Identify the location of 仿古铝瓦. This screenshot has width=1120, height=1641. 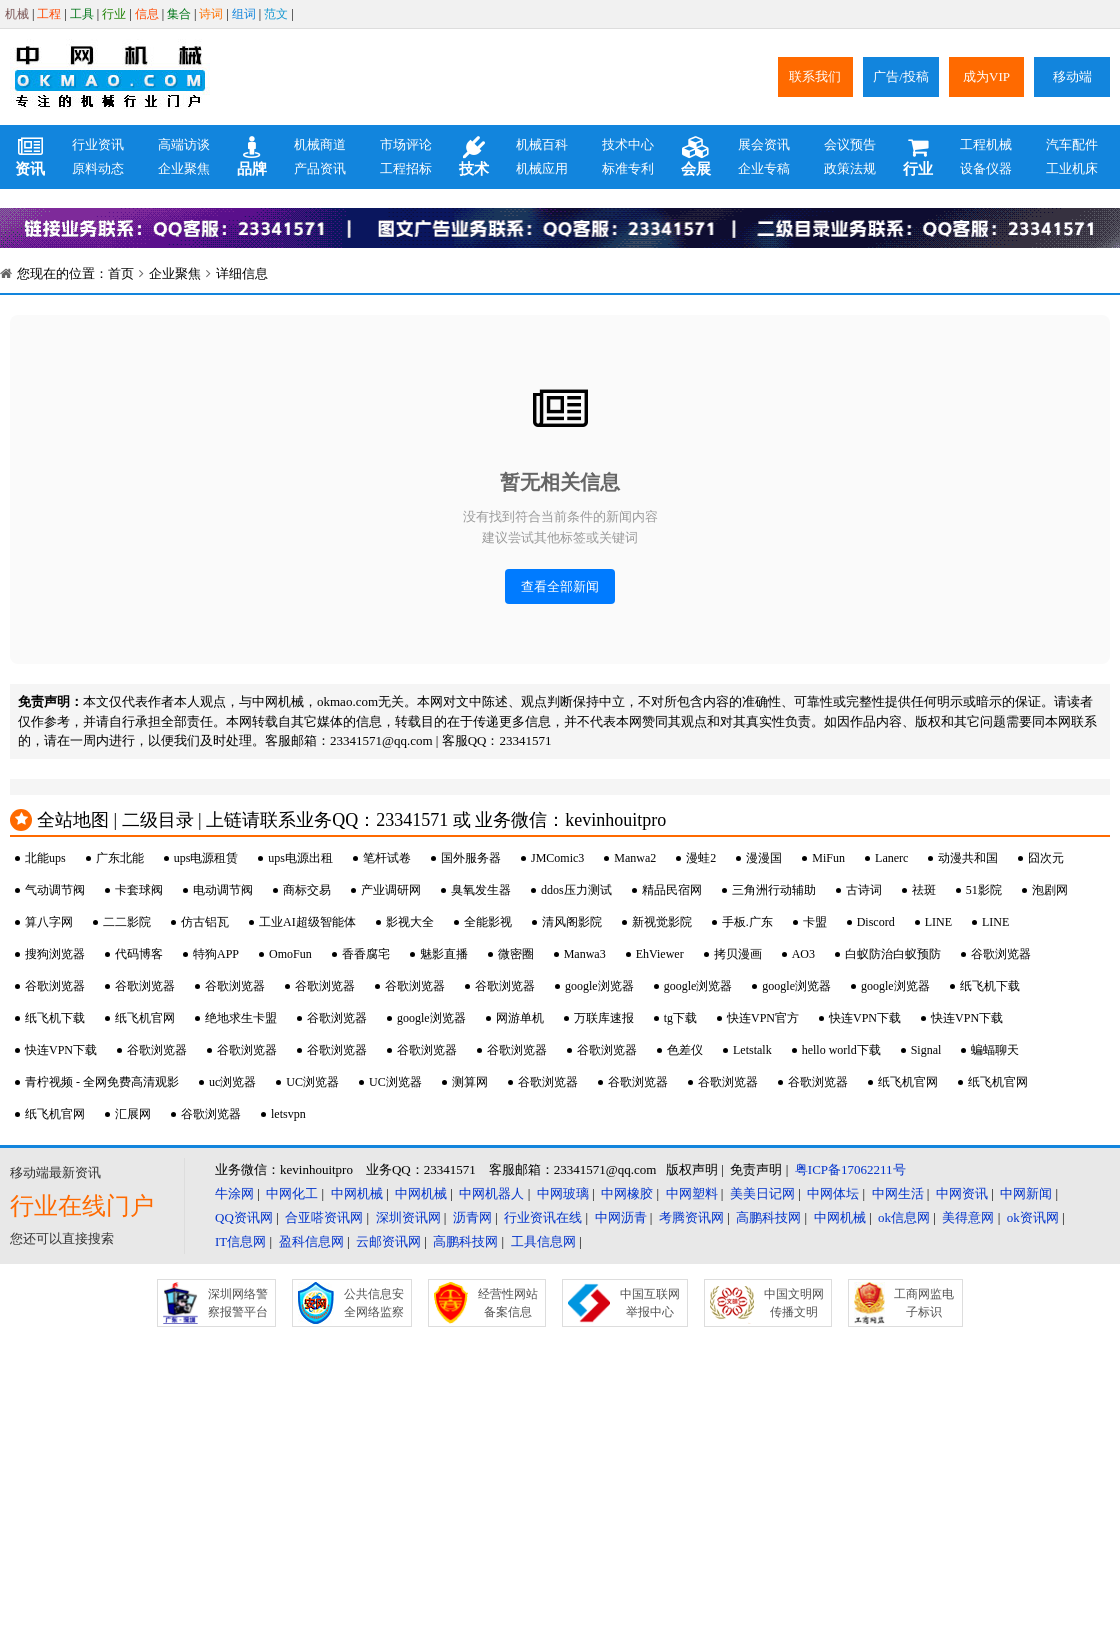
(205, 922).